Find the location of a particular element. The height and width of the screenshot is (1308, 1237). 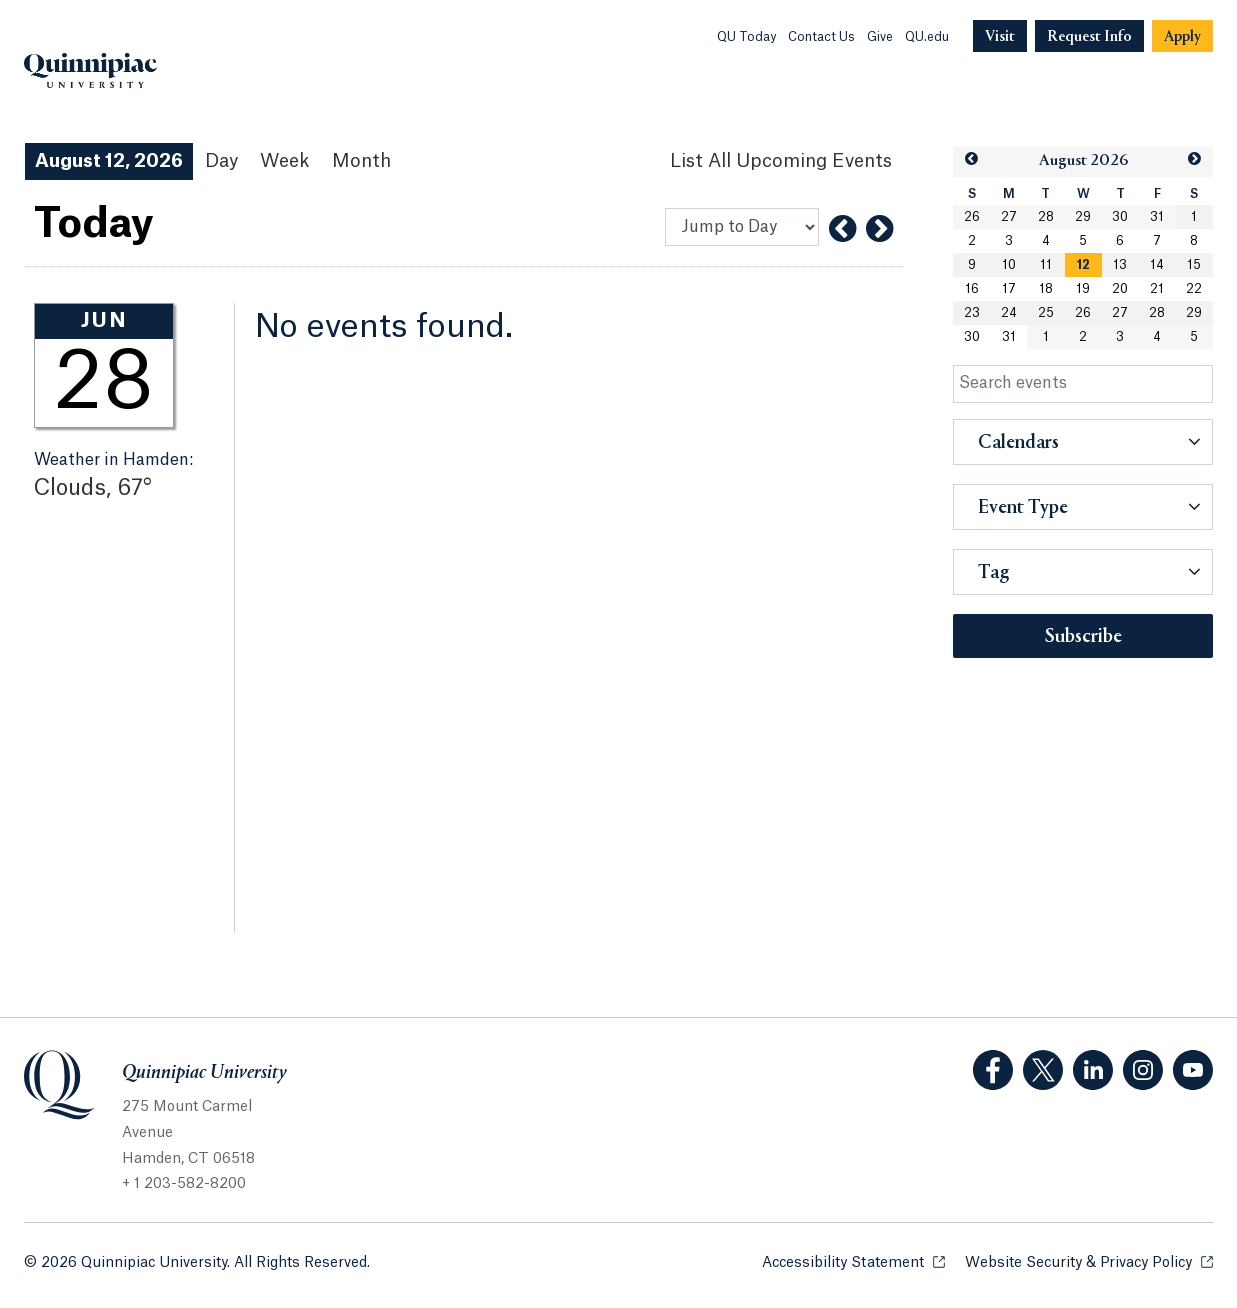

[Navigation Button Visit] is located at coordinates (1000, 36).